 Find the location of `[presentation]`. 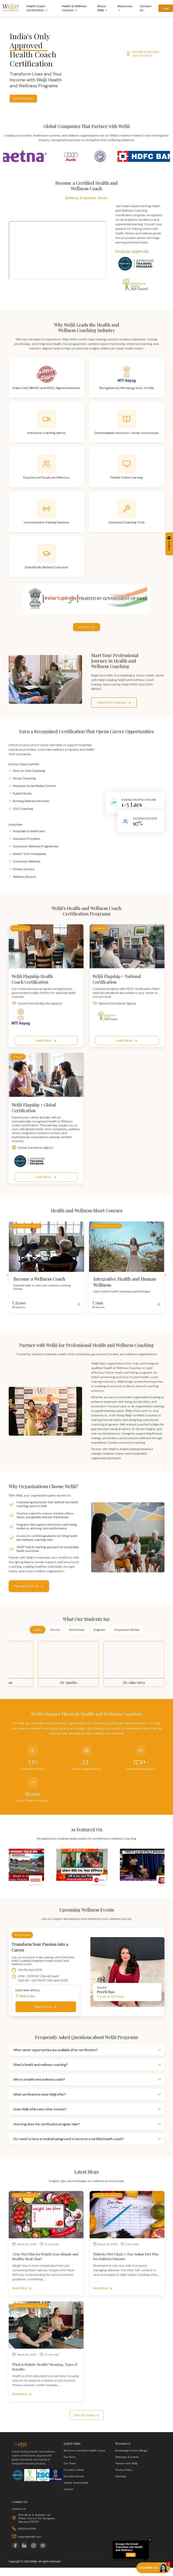

[presentation] is located at coordinates (8, 1276).